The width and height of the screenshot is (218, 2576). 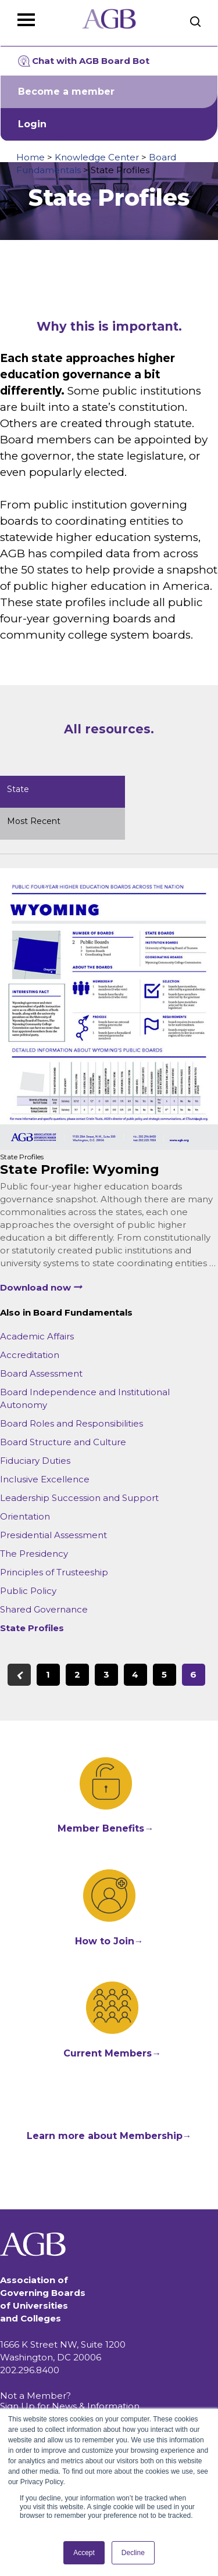 What do you see at coordinates (63, 1442) in the screenshot?
I see `Board Structure and Culture` at bounding box center [63, 1442].